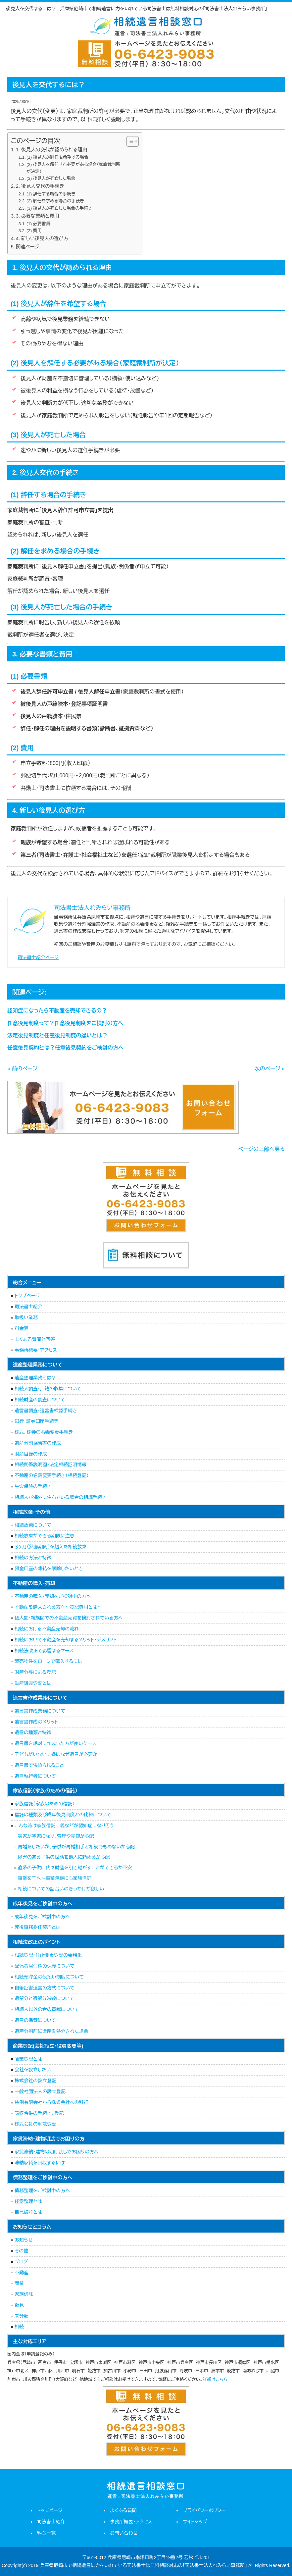  What do you see at coordinates (51, 2102) in the screenshot?
I see `特例有限会社から株式会社への移行` at bounding box center [51, 2102].